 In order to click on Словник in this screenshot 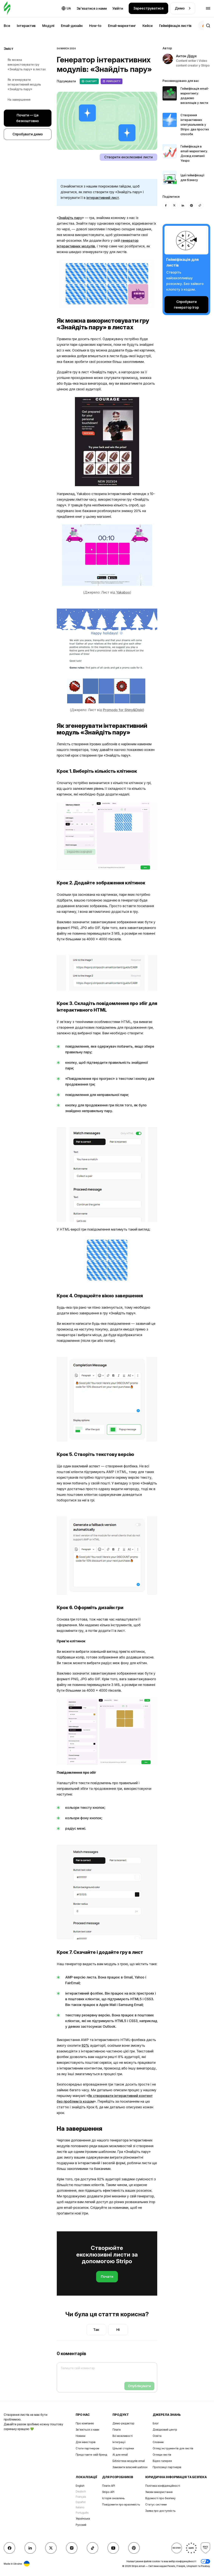, I will do `click(158, 2442)`.